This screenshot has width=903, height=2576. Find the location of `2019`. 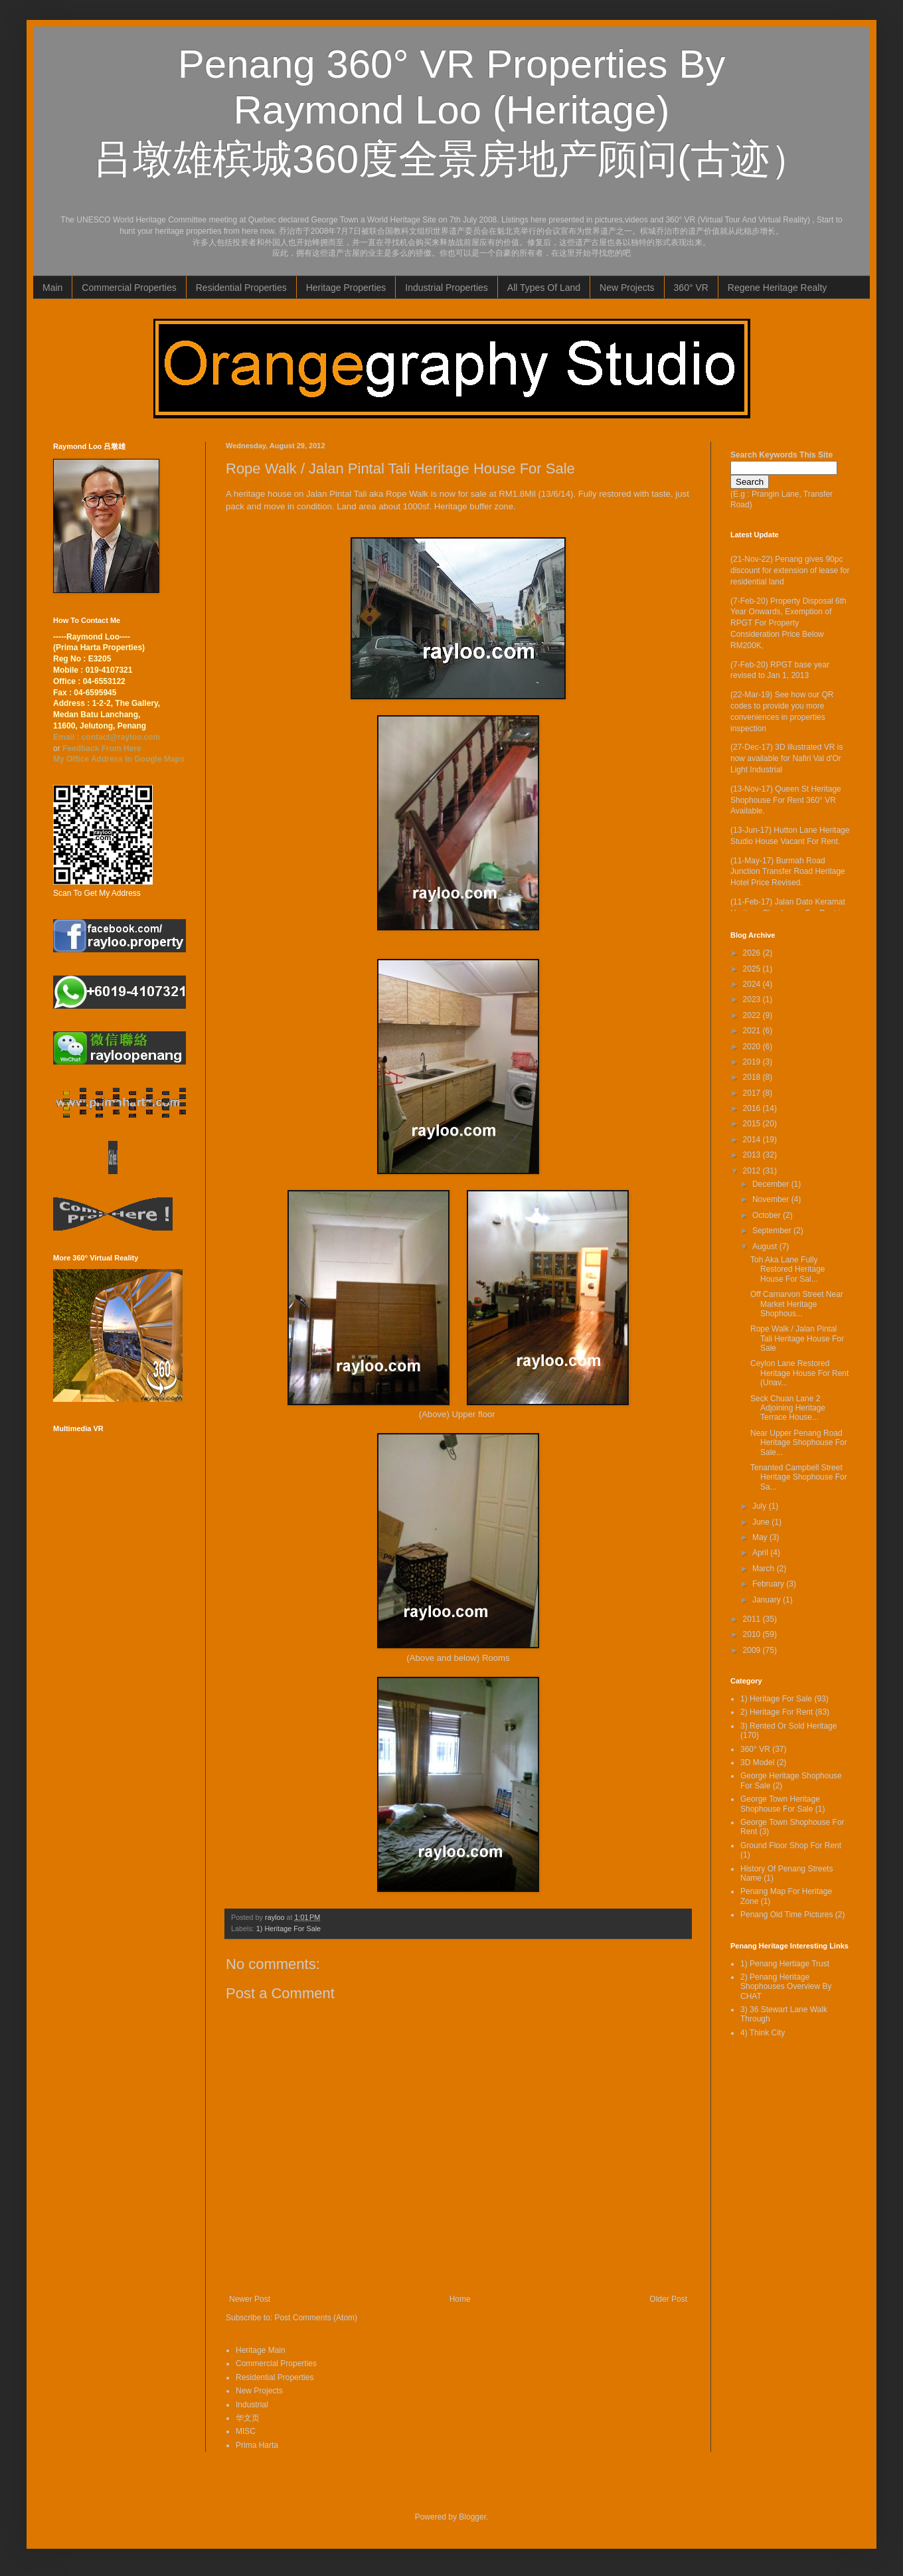

2019 is located at coordinates (753, 1062).